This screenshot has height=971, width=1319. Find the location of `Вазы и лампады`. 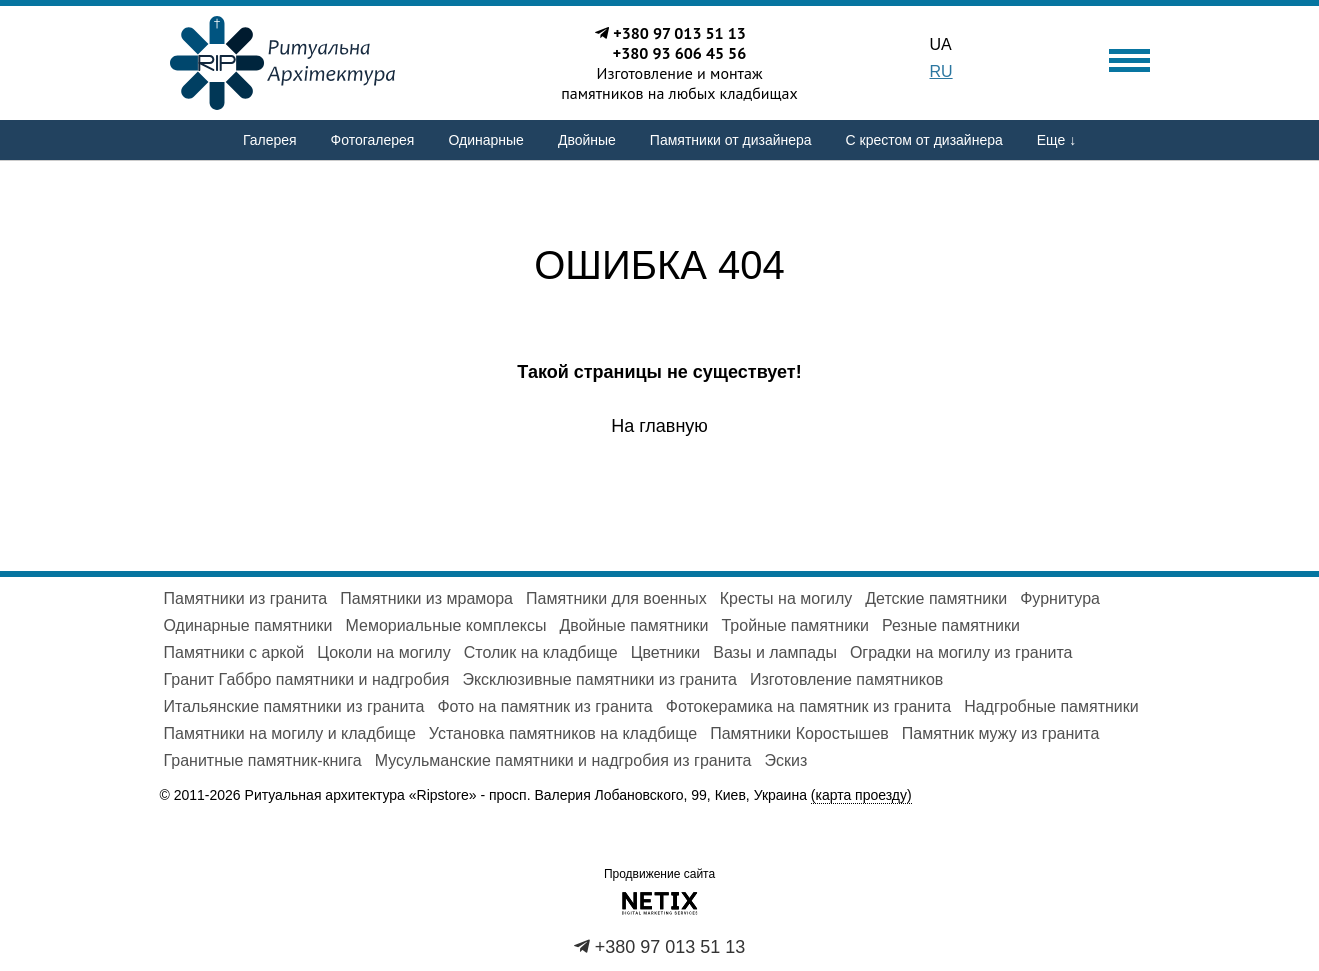

Вазы и лампады is located at coordinates (775, 652).